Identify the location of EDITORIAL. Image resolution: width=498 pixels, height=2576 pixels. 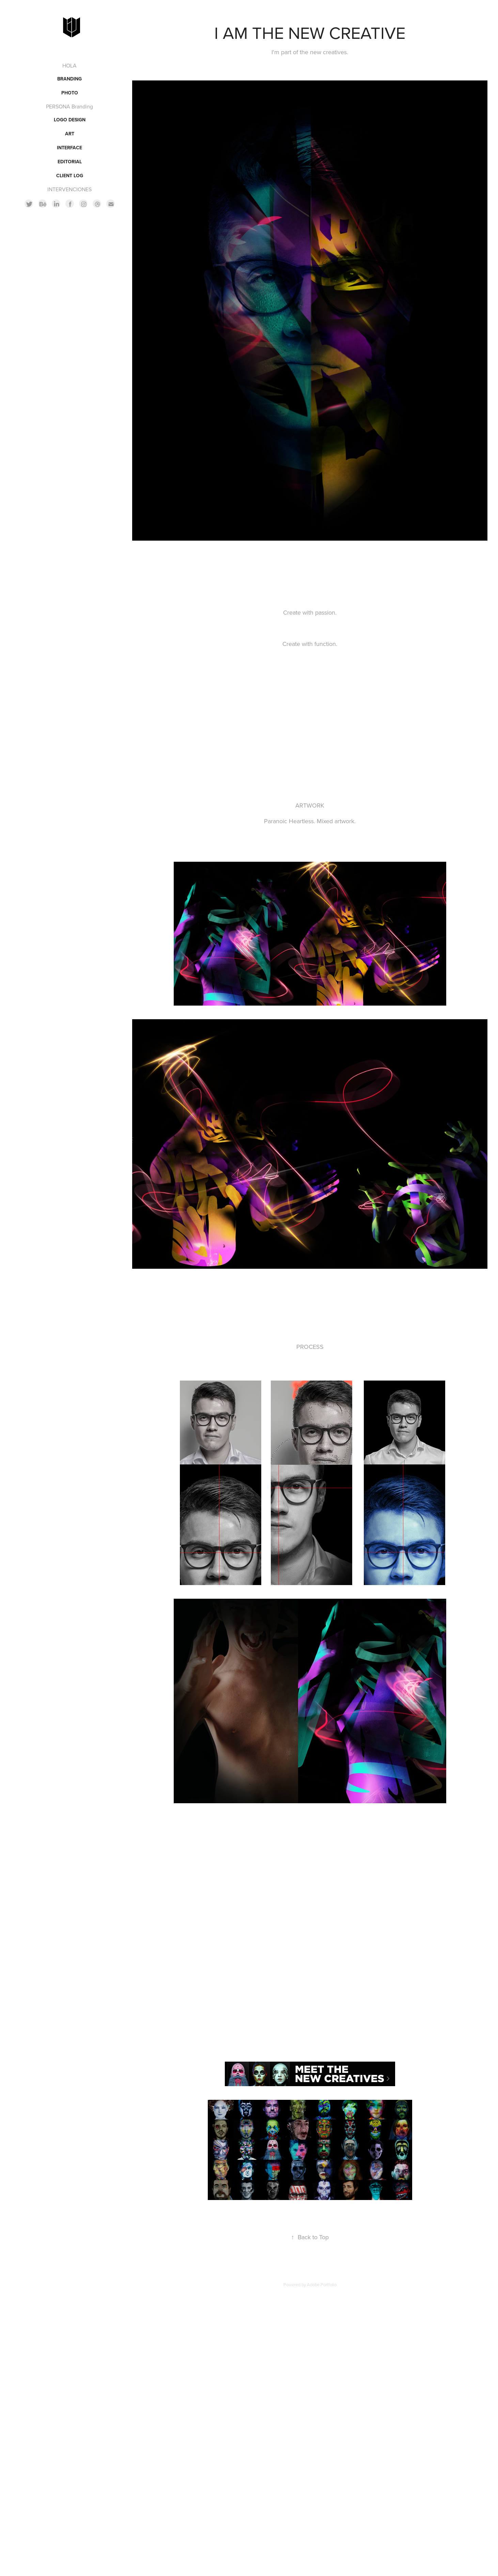
(70, 161).